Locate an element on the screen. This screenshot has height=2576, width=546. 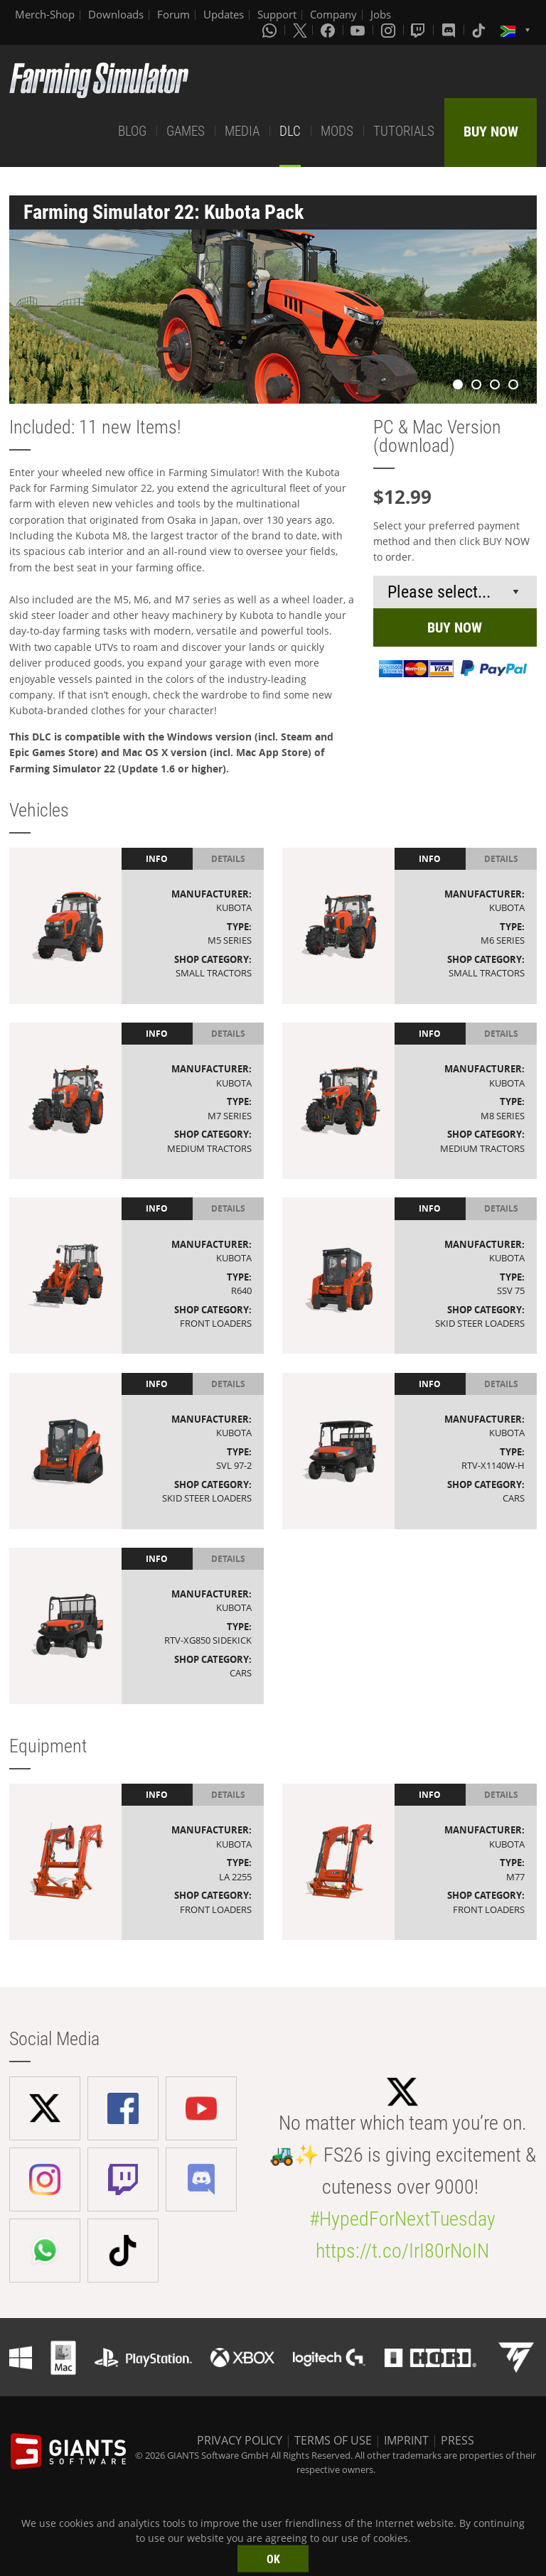
https://t.co/IrI80rNoIN is located at coordinates (402, 2251).